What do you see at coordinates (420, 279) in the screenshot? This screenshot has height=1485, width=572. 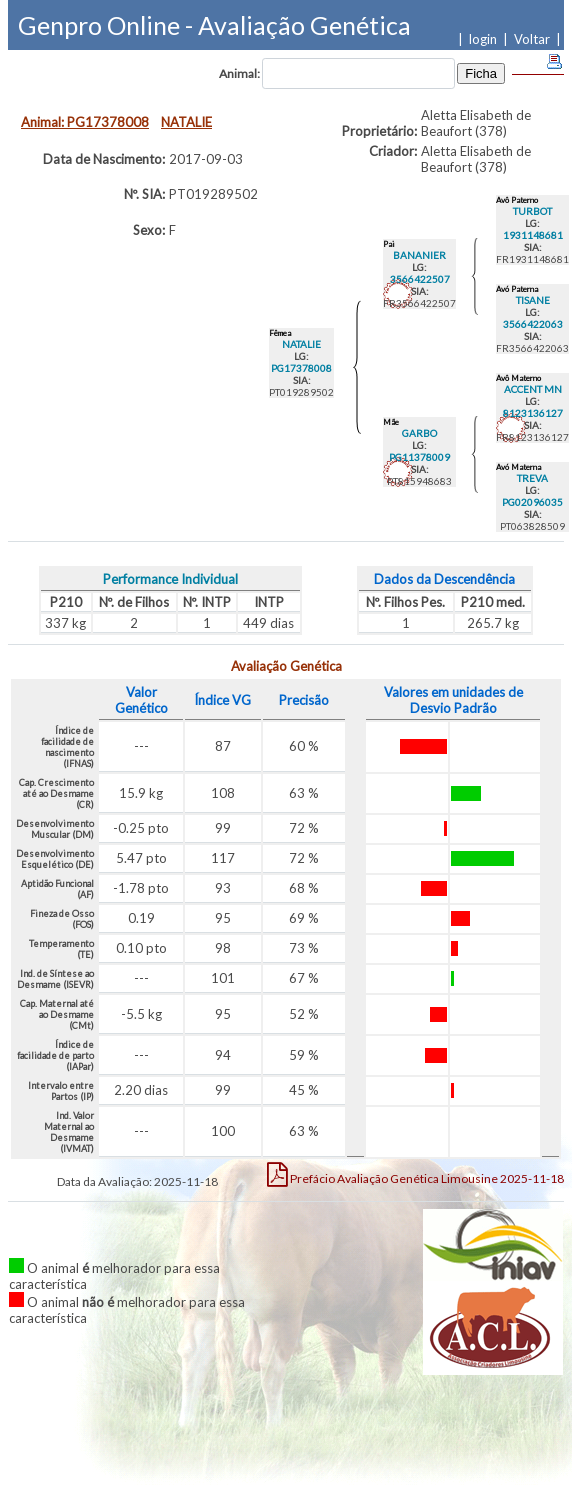 I see `3566422507` at bounding box center [420, 279].